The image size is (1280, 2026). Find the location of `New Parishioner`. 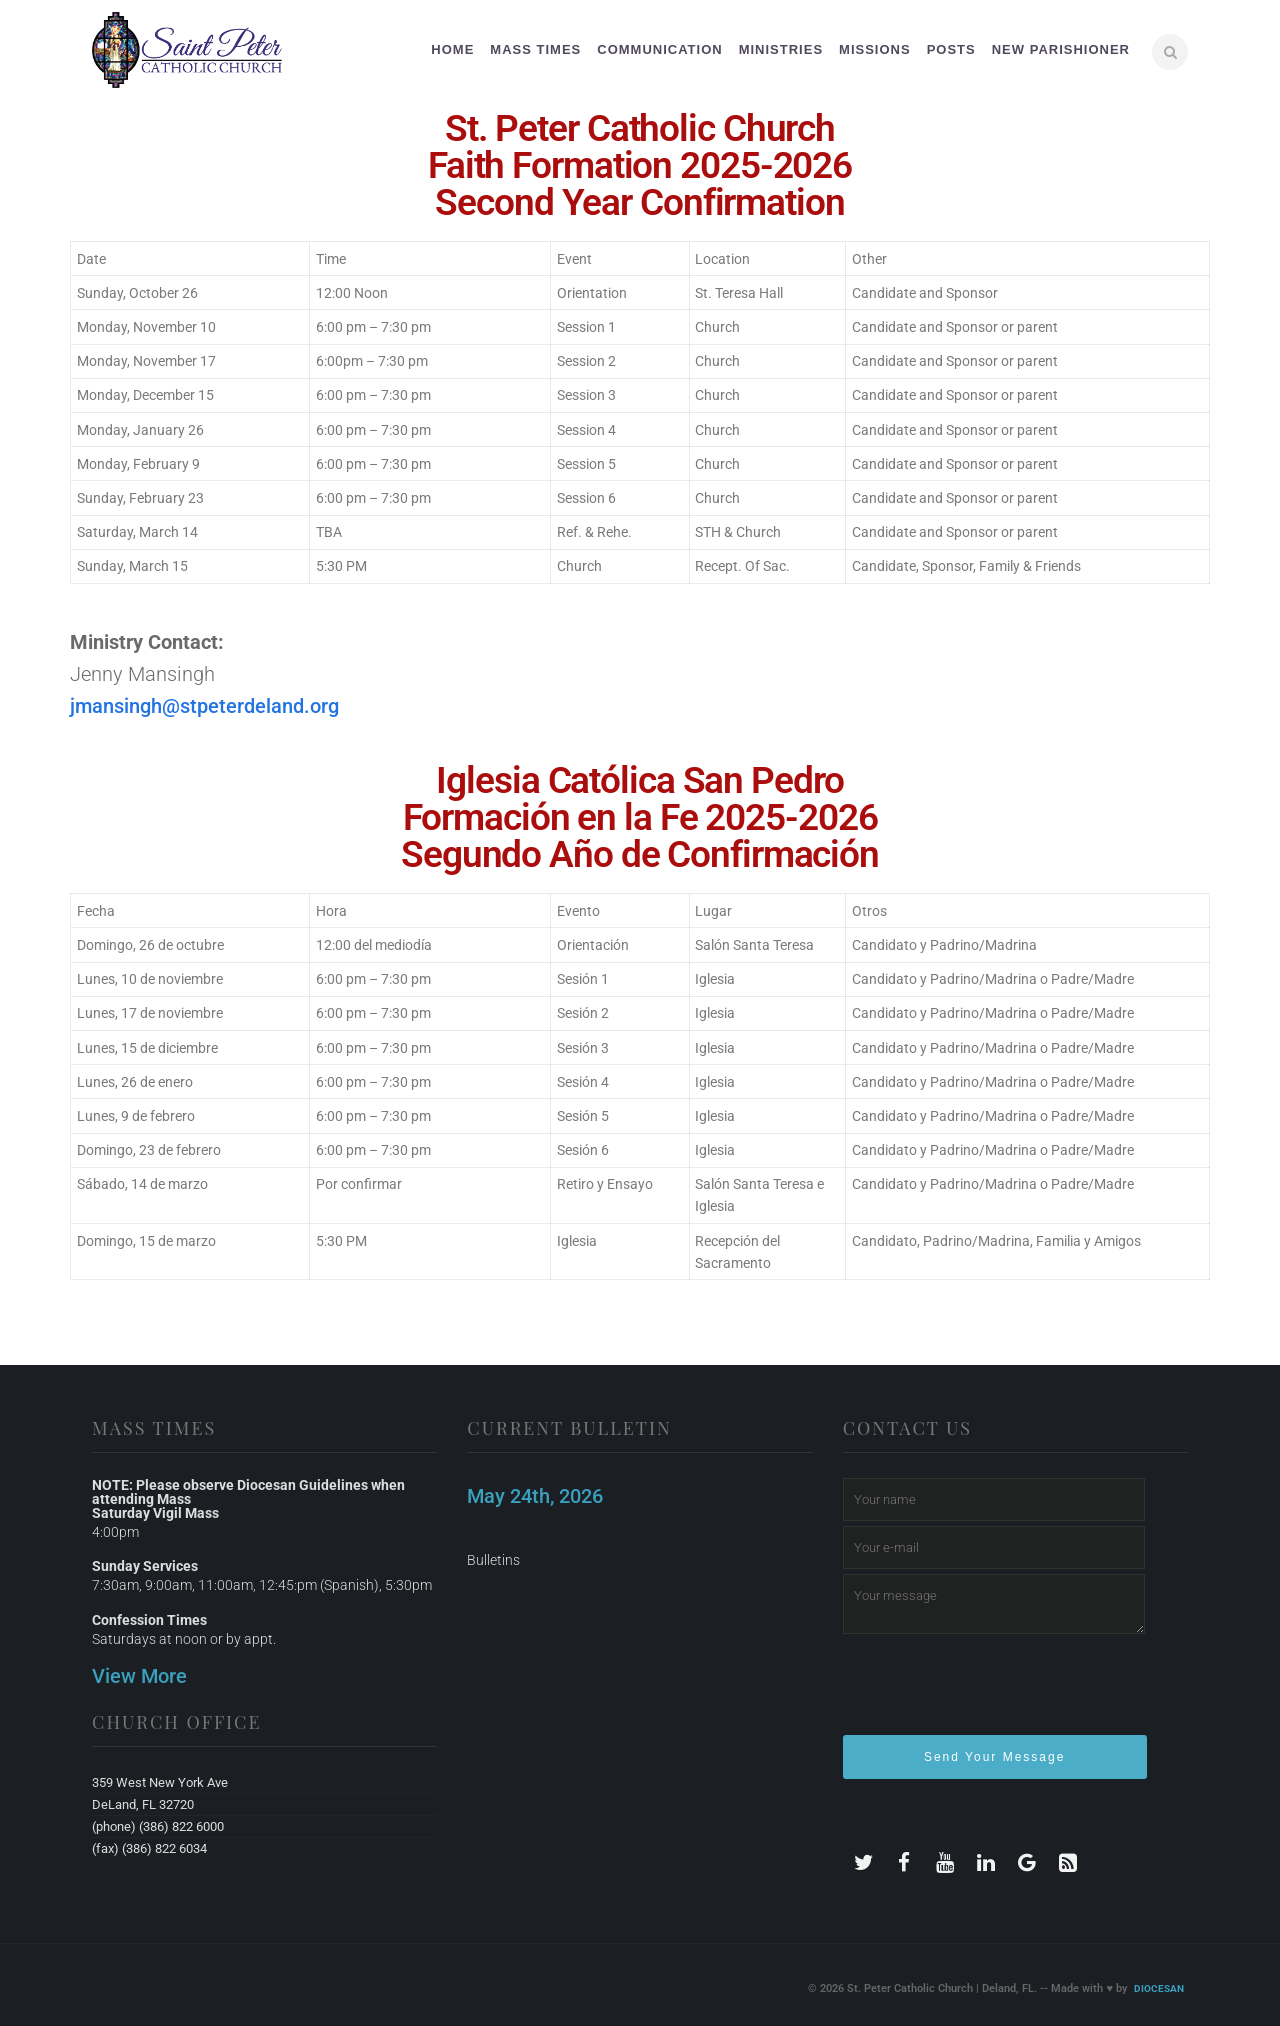

New Parishioner is located at coordinates (1061, 49).